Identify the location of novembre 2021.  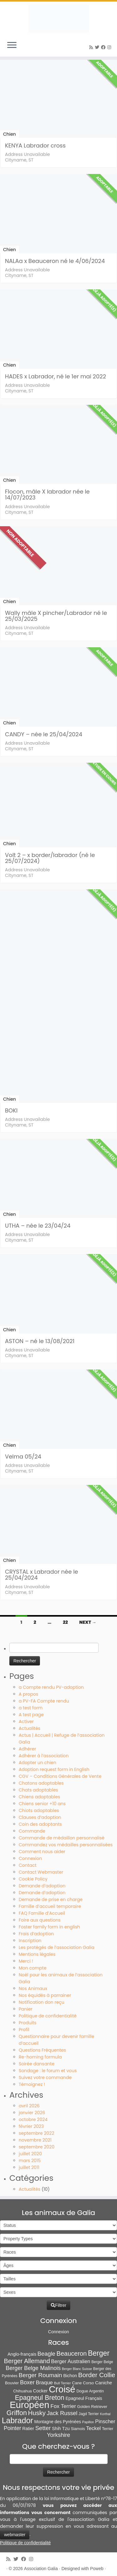
(35, 2140).